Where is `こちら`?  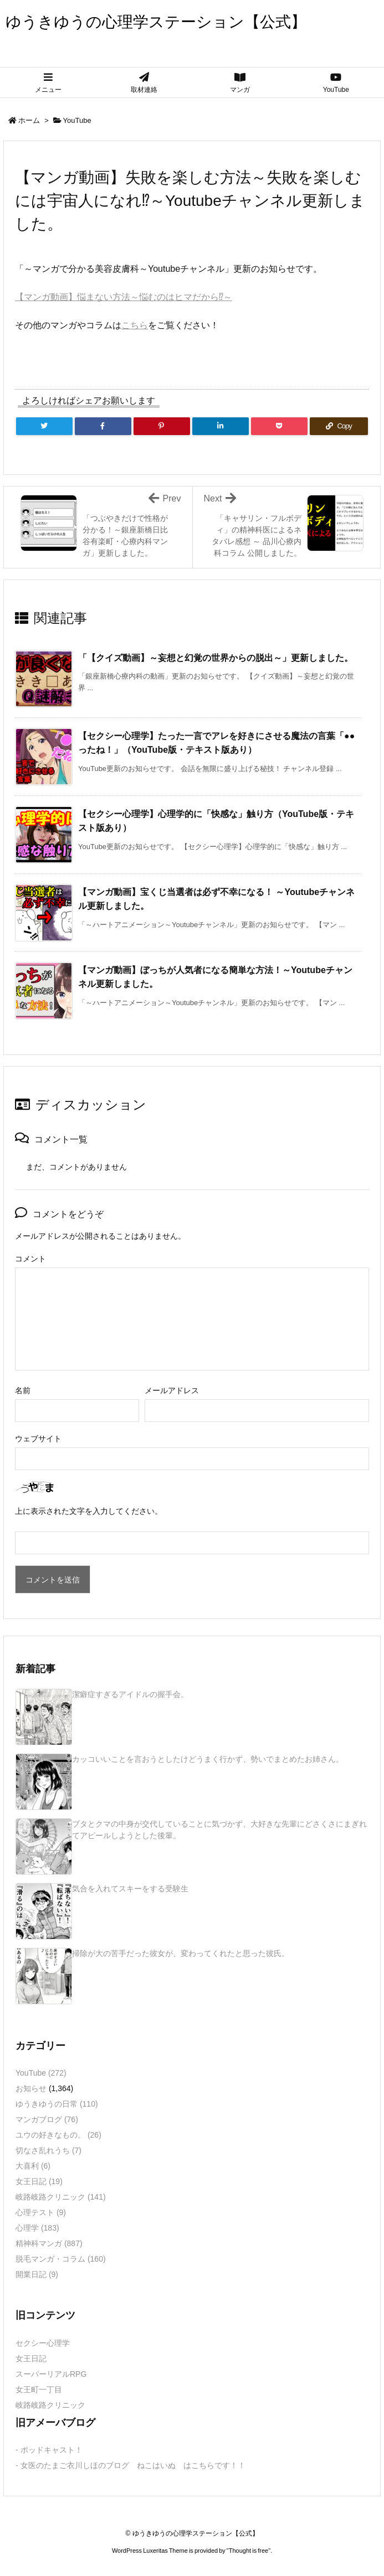
こちら is located at coordinates (134, 325).